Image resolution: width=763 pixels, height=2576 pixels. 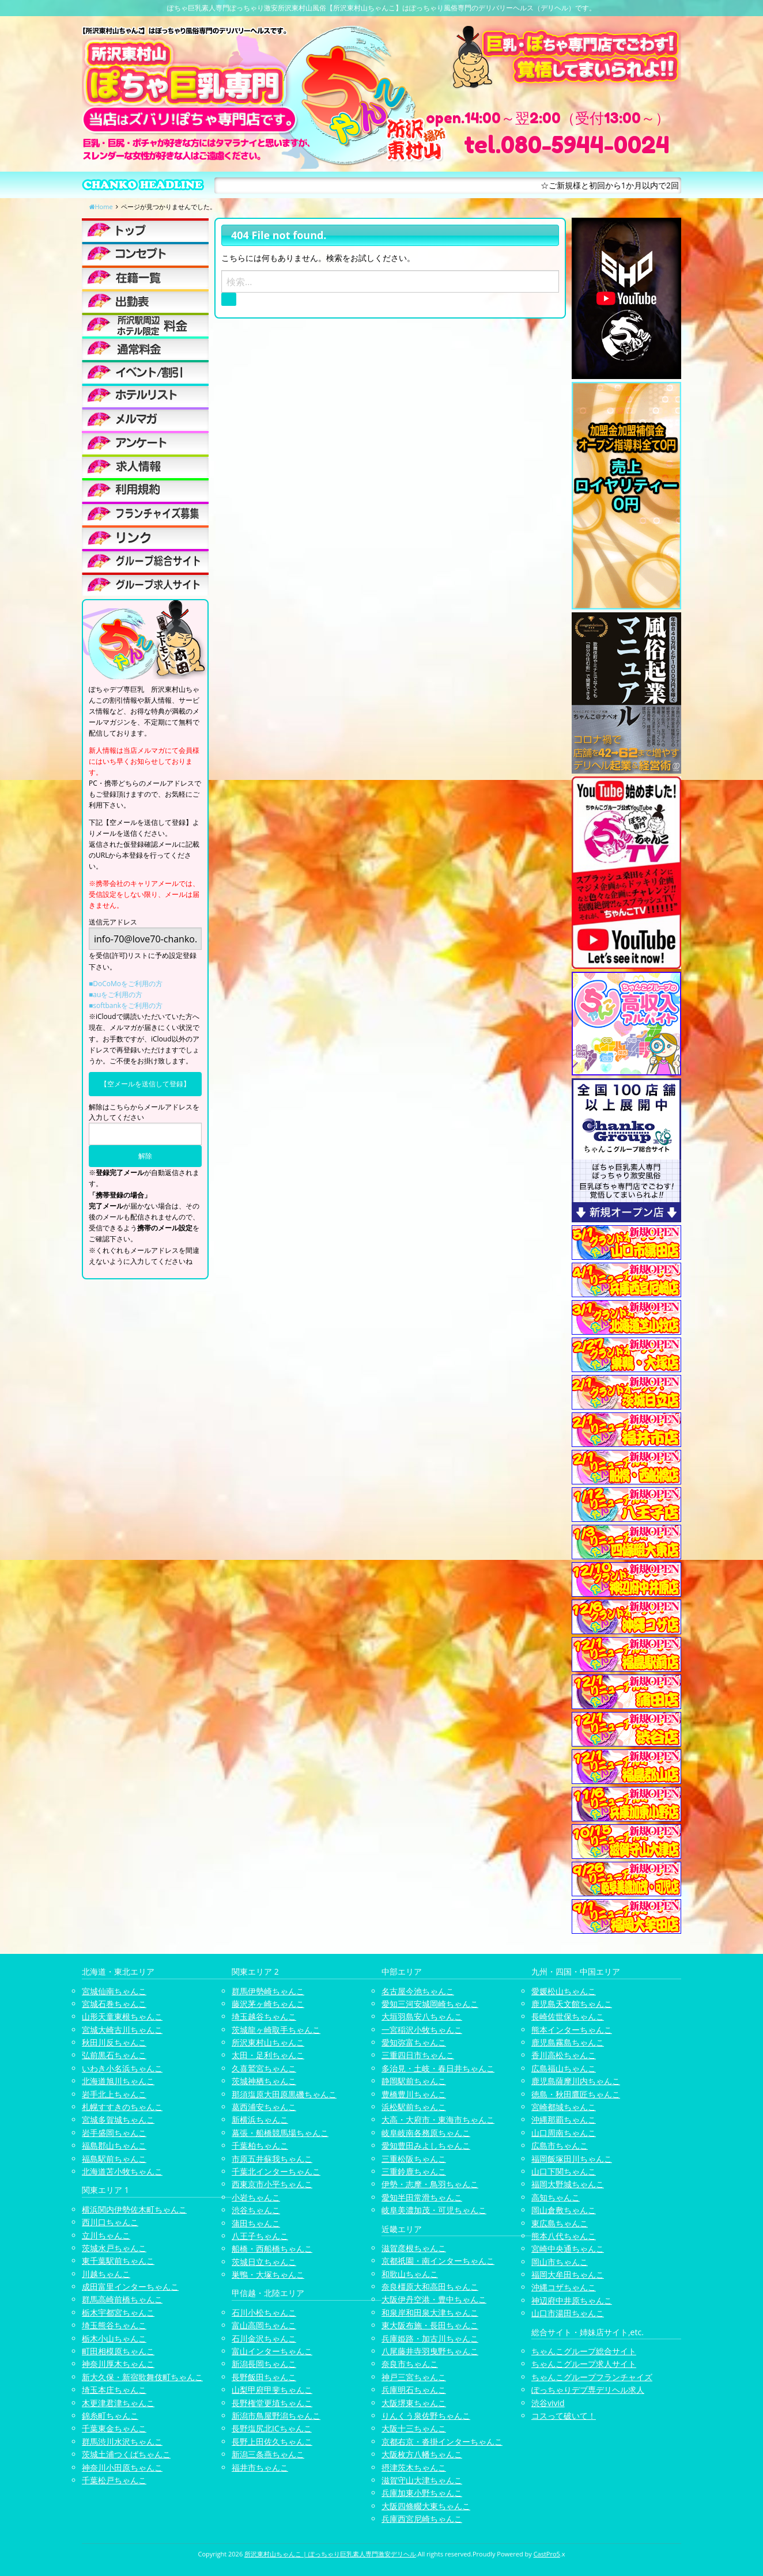 What do you see at coordinates (559, 2145) in the screenshot?
I see `広島市ちゃんこ` at bounding box center [559, 2145].